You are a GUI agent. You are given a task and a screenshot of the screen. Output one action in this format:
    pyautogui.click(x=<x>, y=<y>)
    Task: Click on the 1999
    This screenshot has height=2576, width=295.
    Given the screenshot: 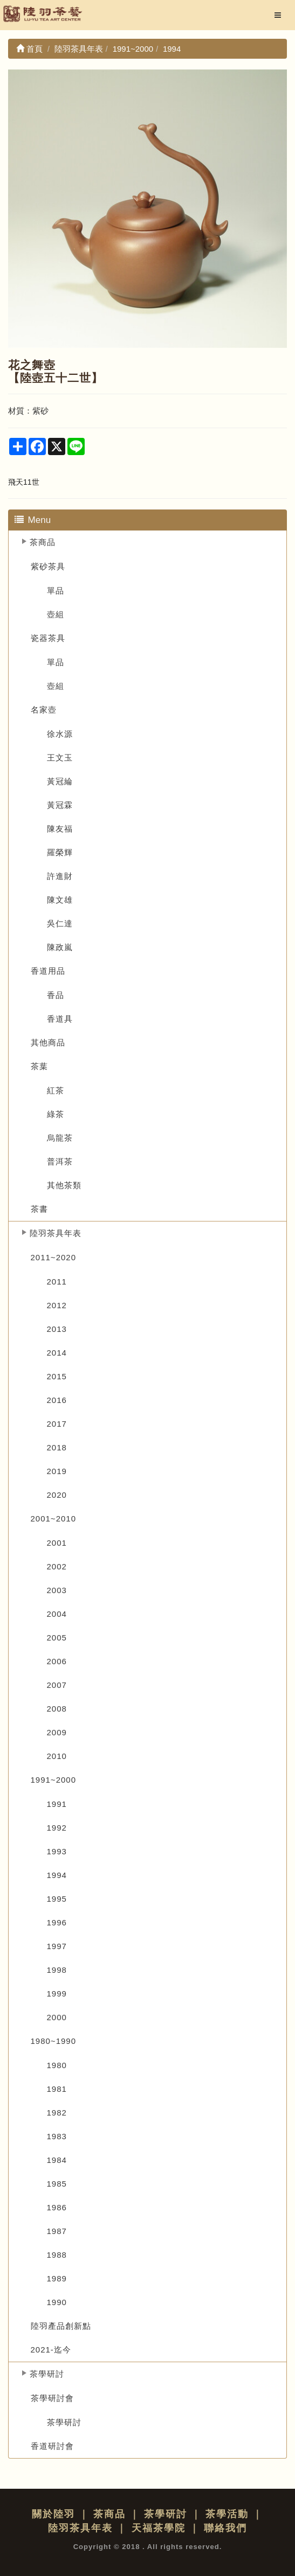 What is the action you would take?
    pyautogui.click(x=57, y=1993)
    